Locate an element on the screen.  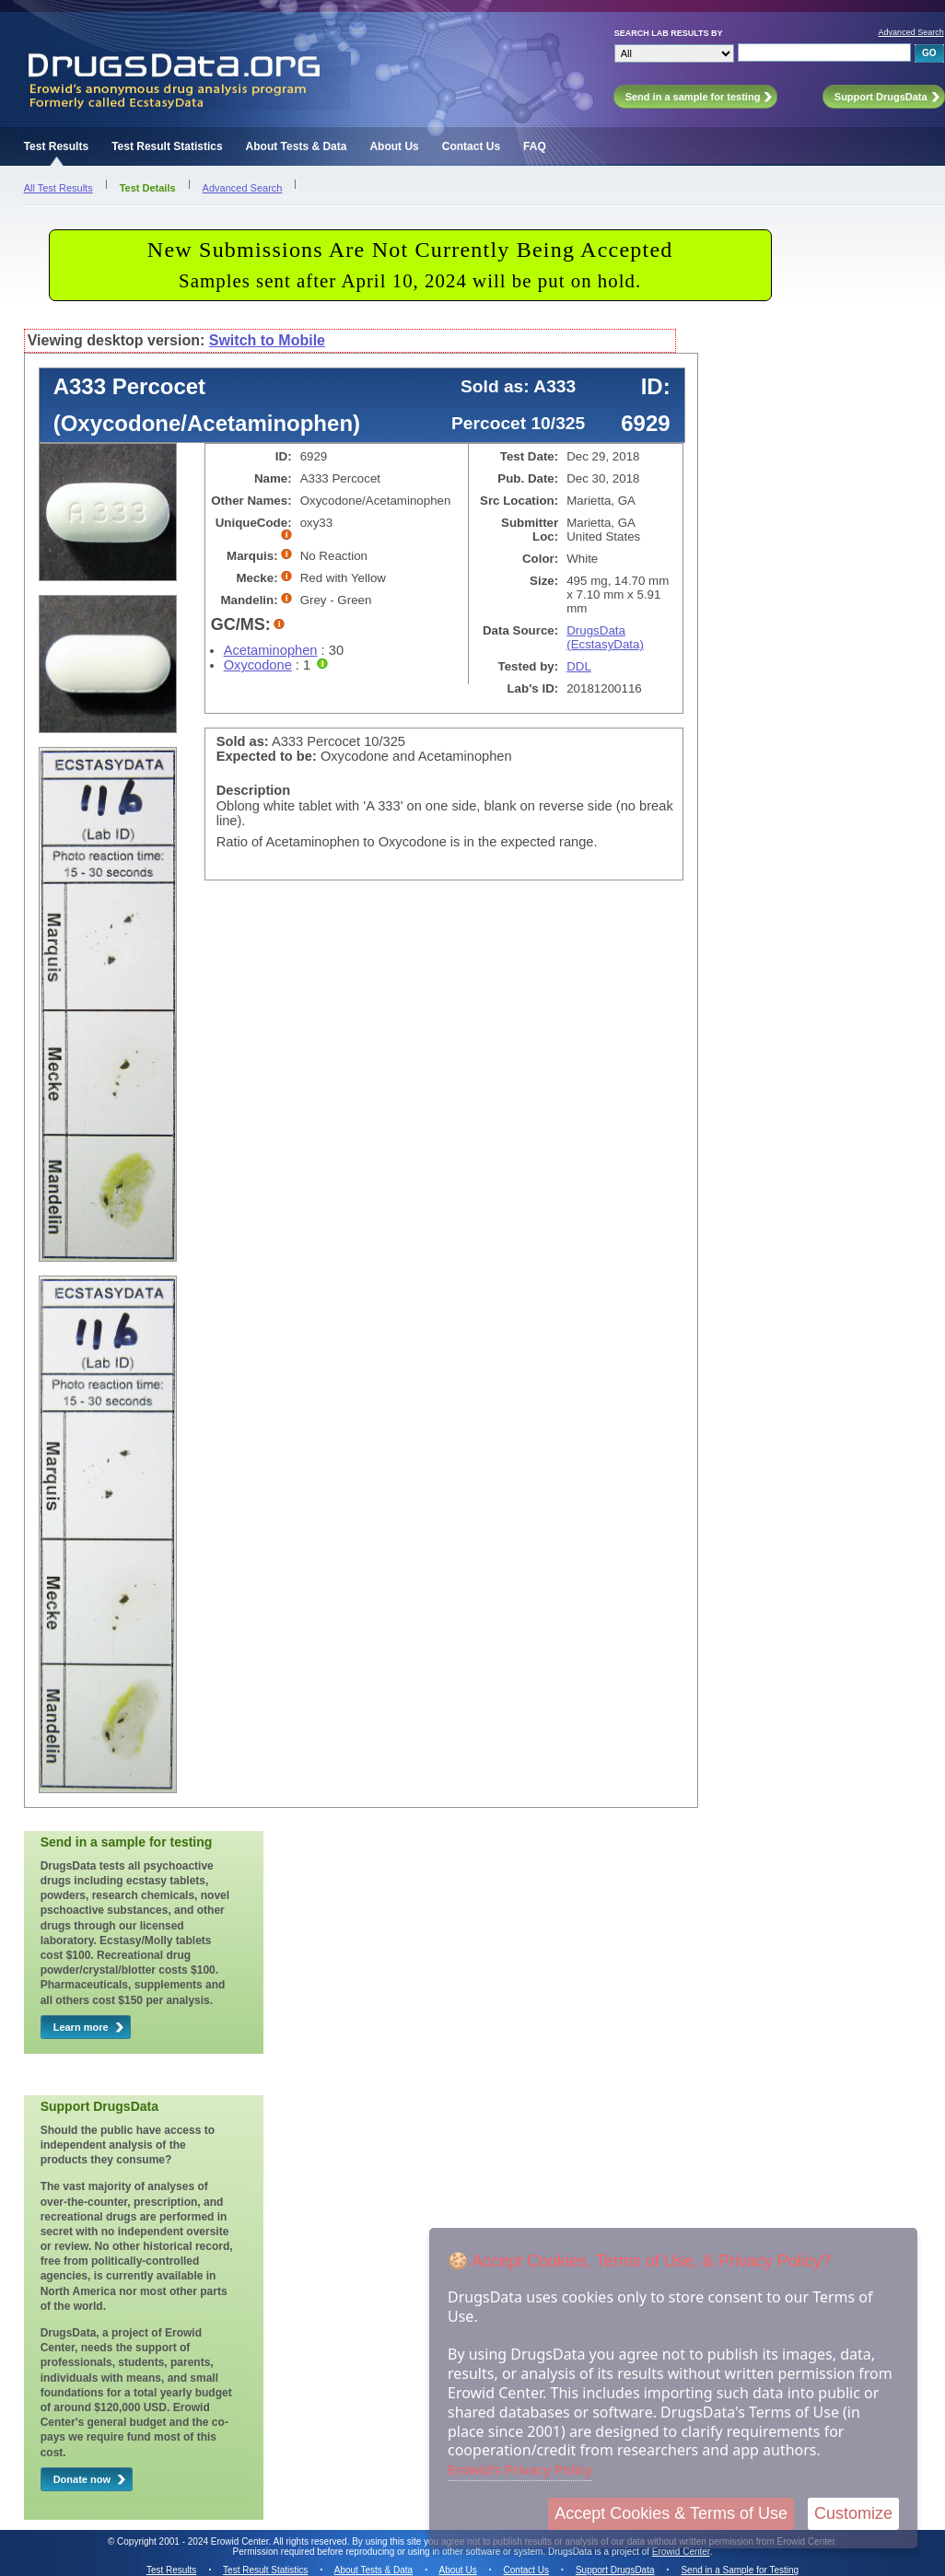
About Tests & Data is located at coordinates (296, 146).